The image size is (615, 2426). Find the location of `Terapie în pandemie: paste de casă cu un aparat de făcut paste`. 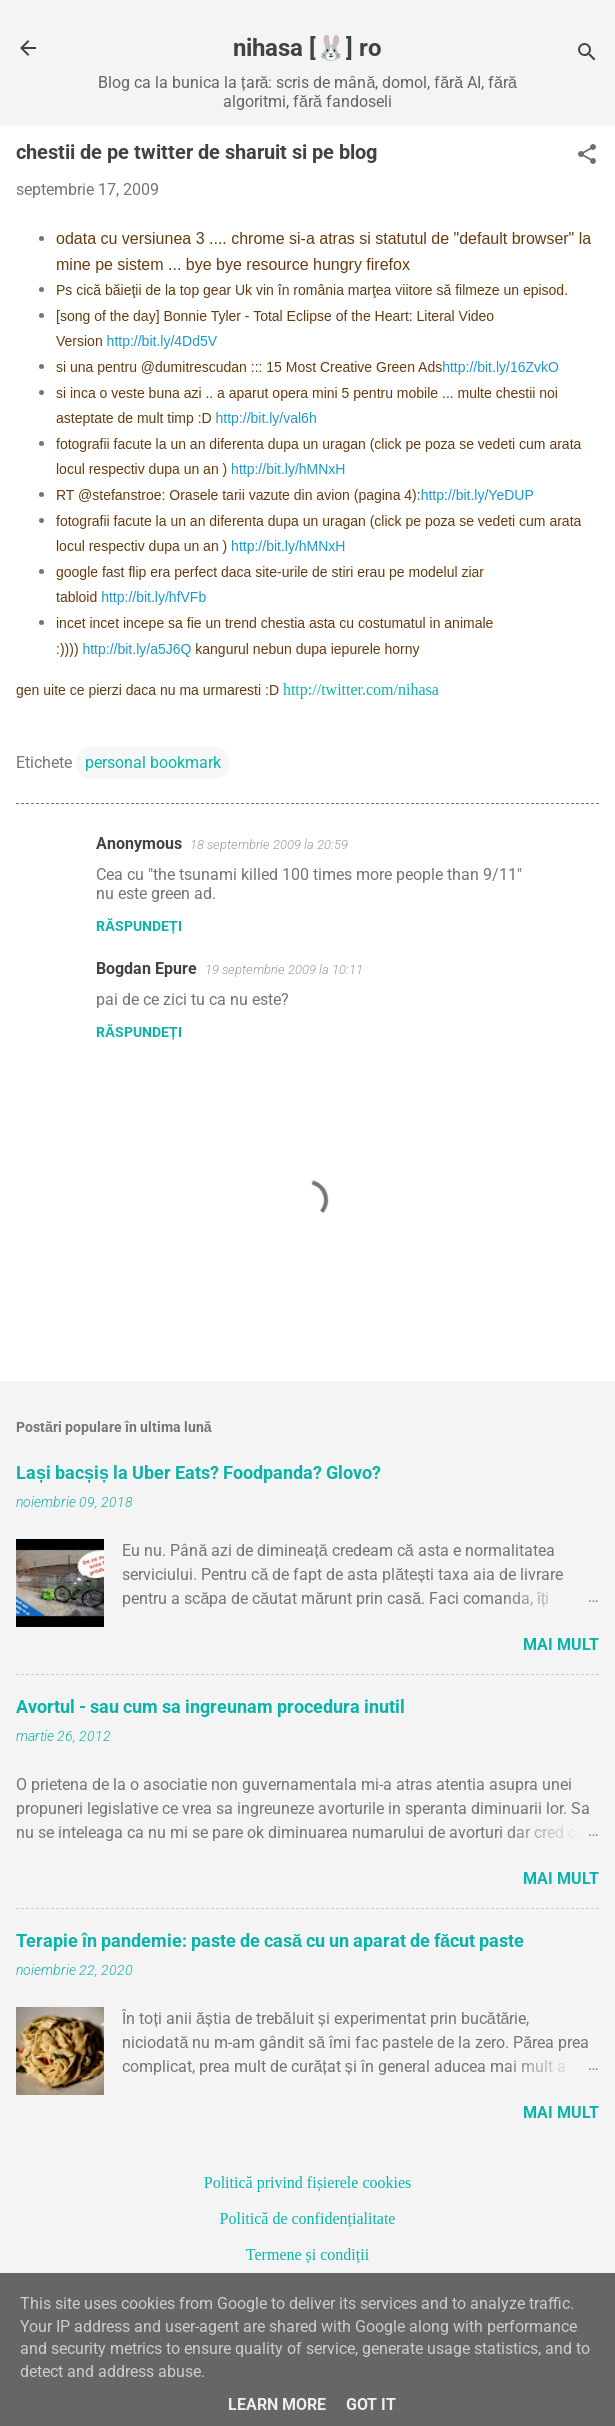

Terapie în pandemie: paste de casă cu un aparat de făcut paste is located at coordinates (270, 1940).